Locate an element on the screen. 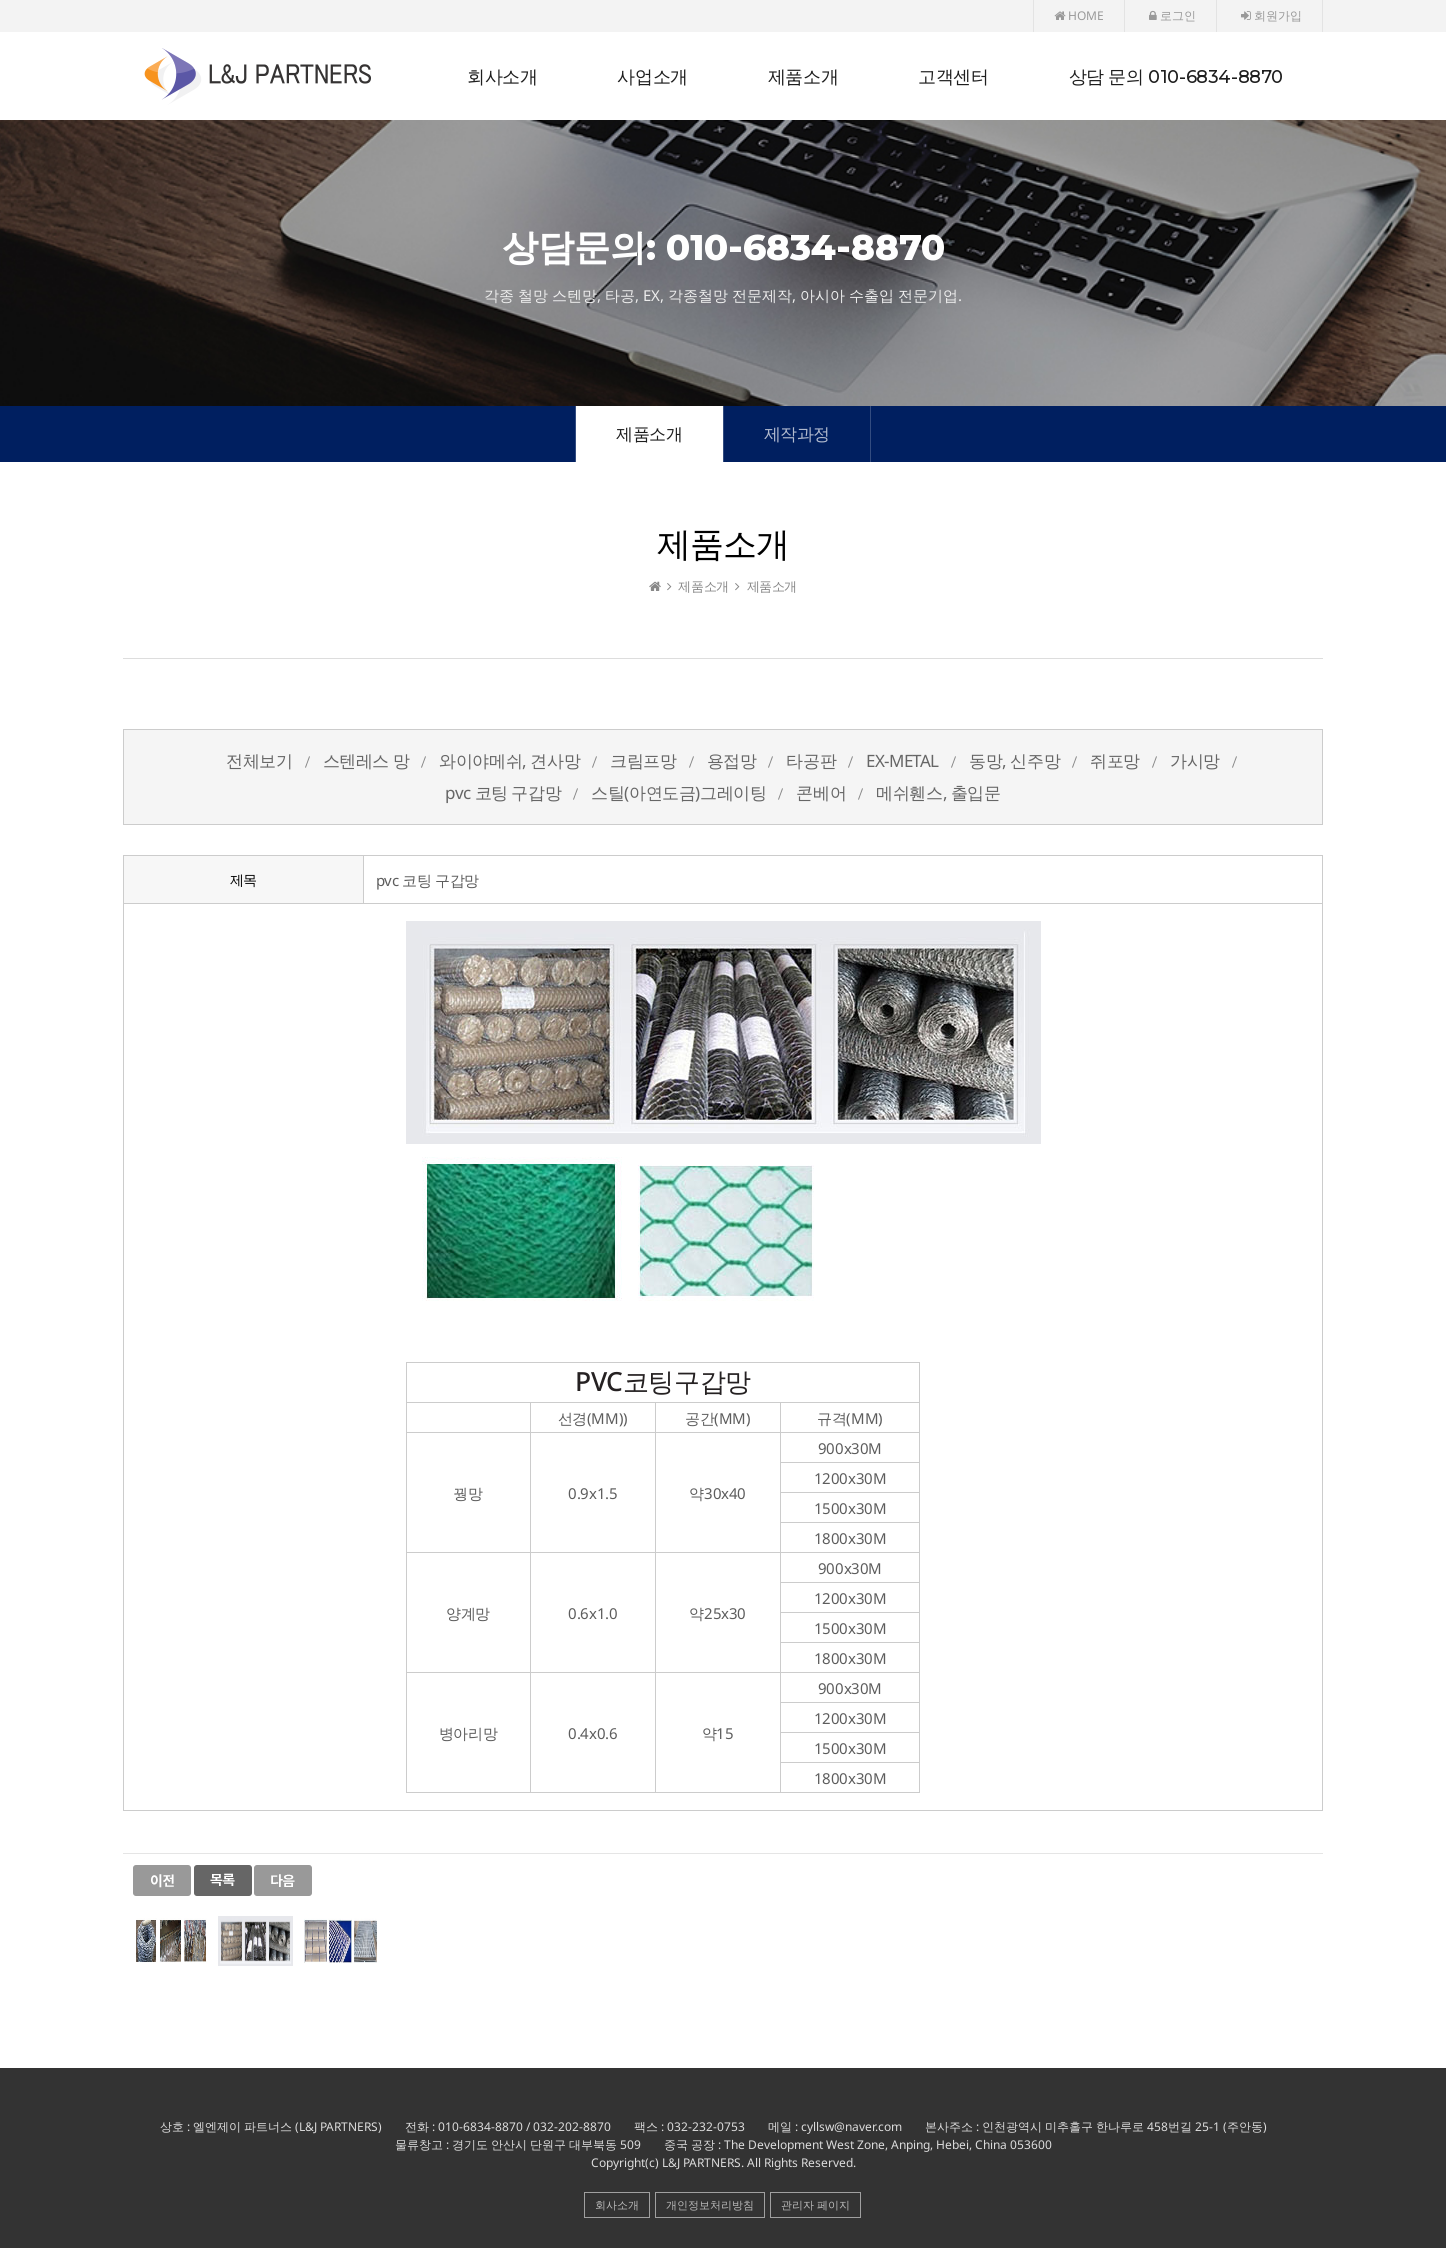  전체보기 is located at coordinates (259, 760).